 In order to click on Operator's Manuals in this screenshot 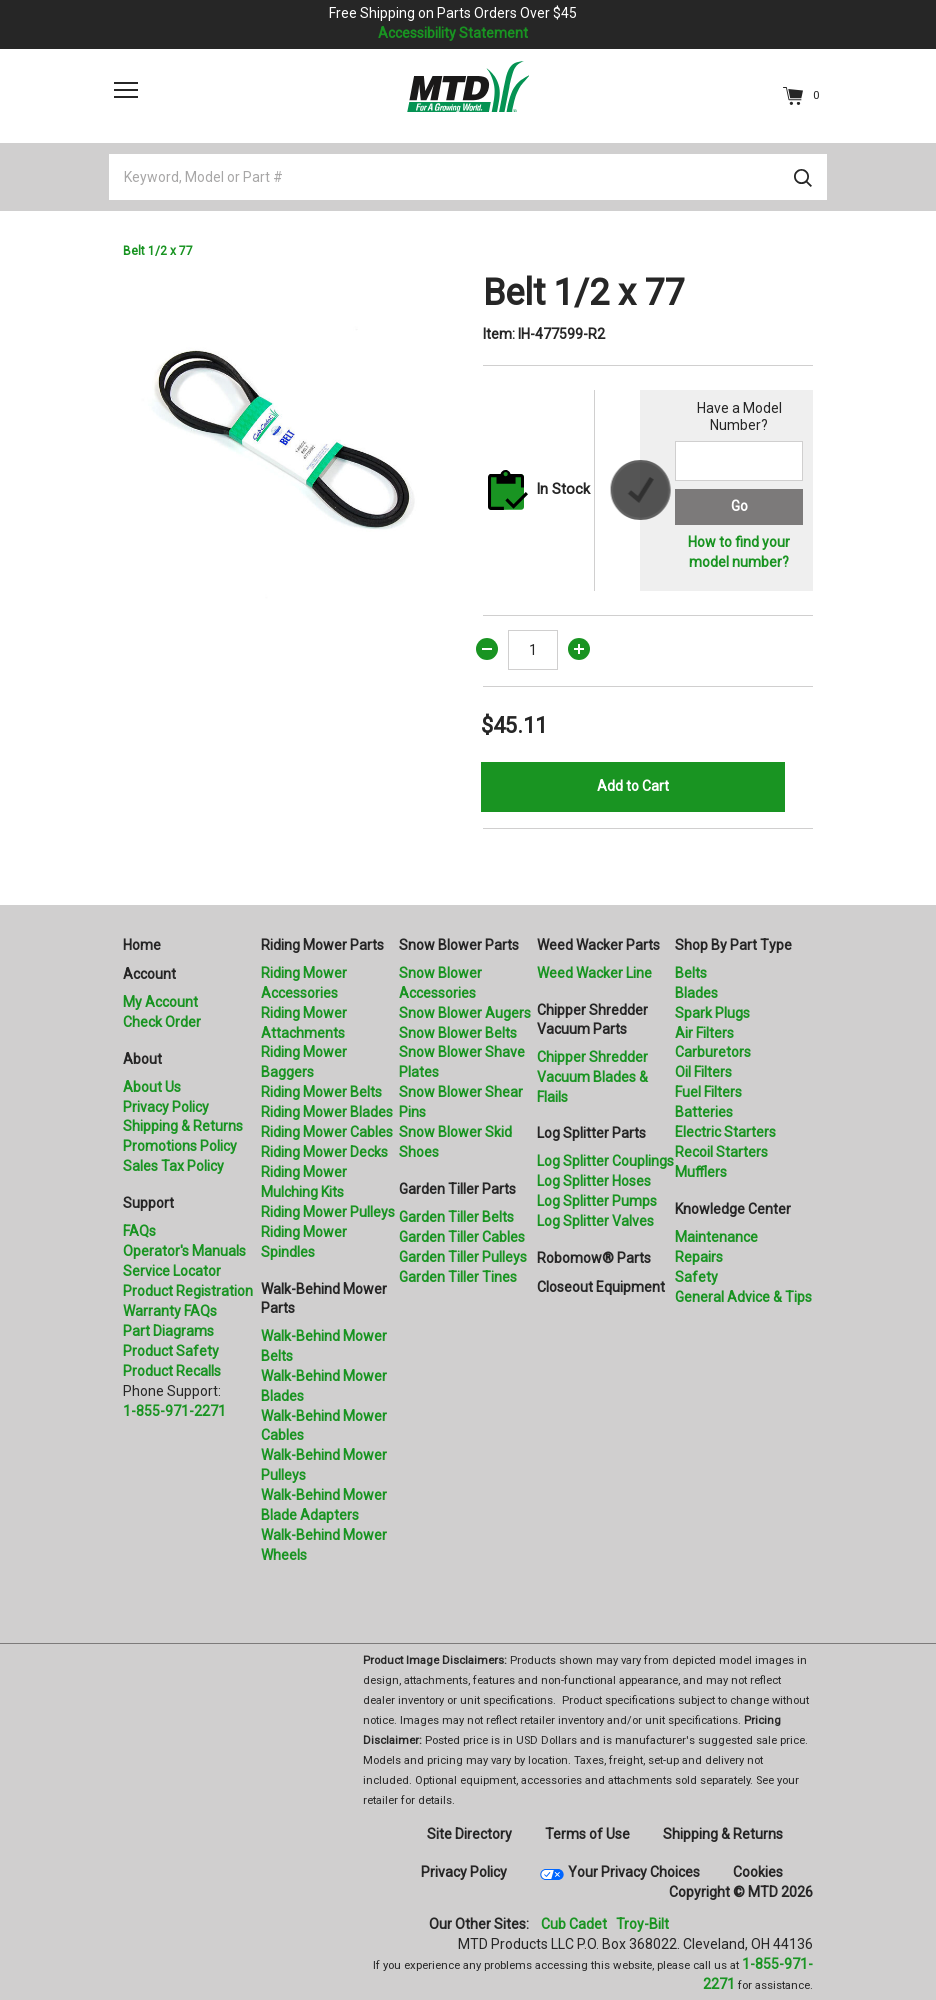, I will do `click(184, 1251)`.